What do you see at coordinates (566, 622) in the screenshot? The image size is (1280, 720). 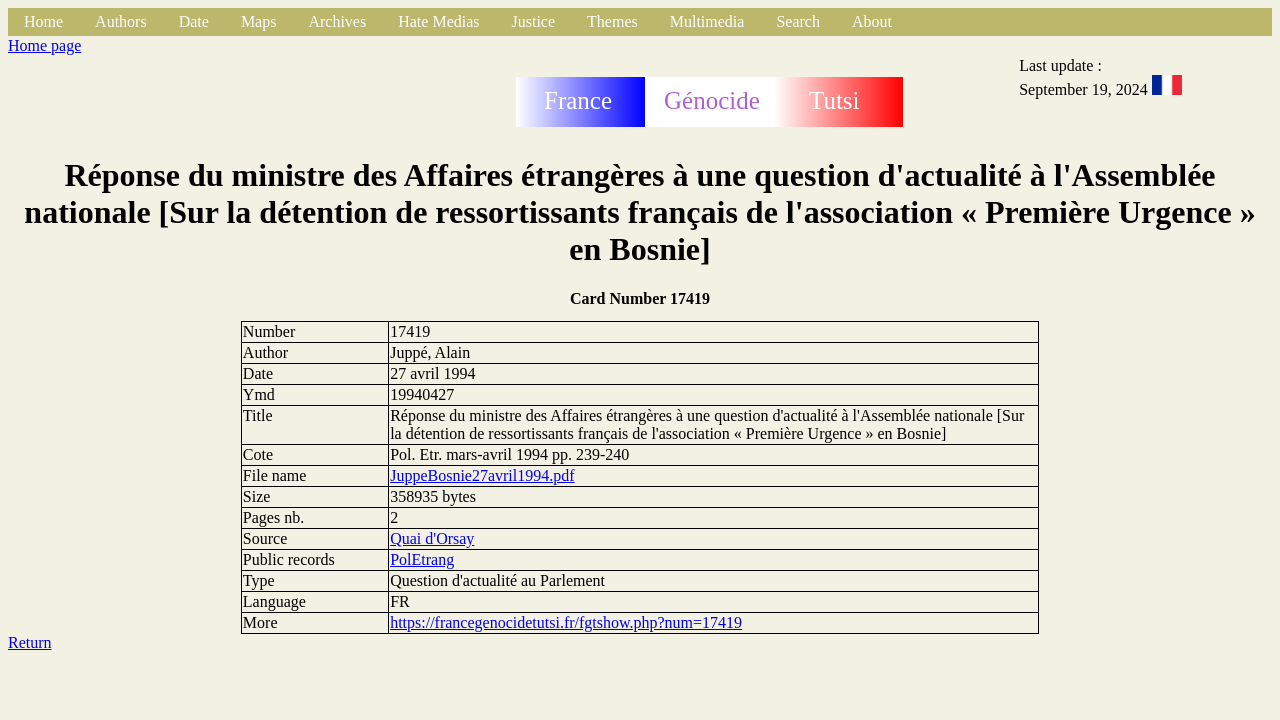 I see `https://francegenocidetutsi.fr/fgtshow.php?num=17419` at bounding box center [566, 622].